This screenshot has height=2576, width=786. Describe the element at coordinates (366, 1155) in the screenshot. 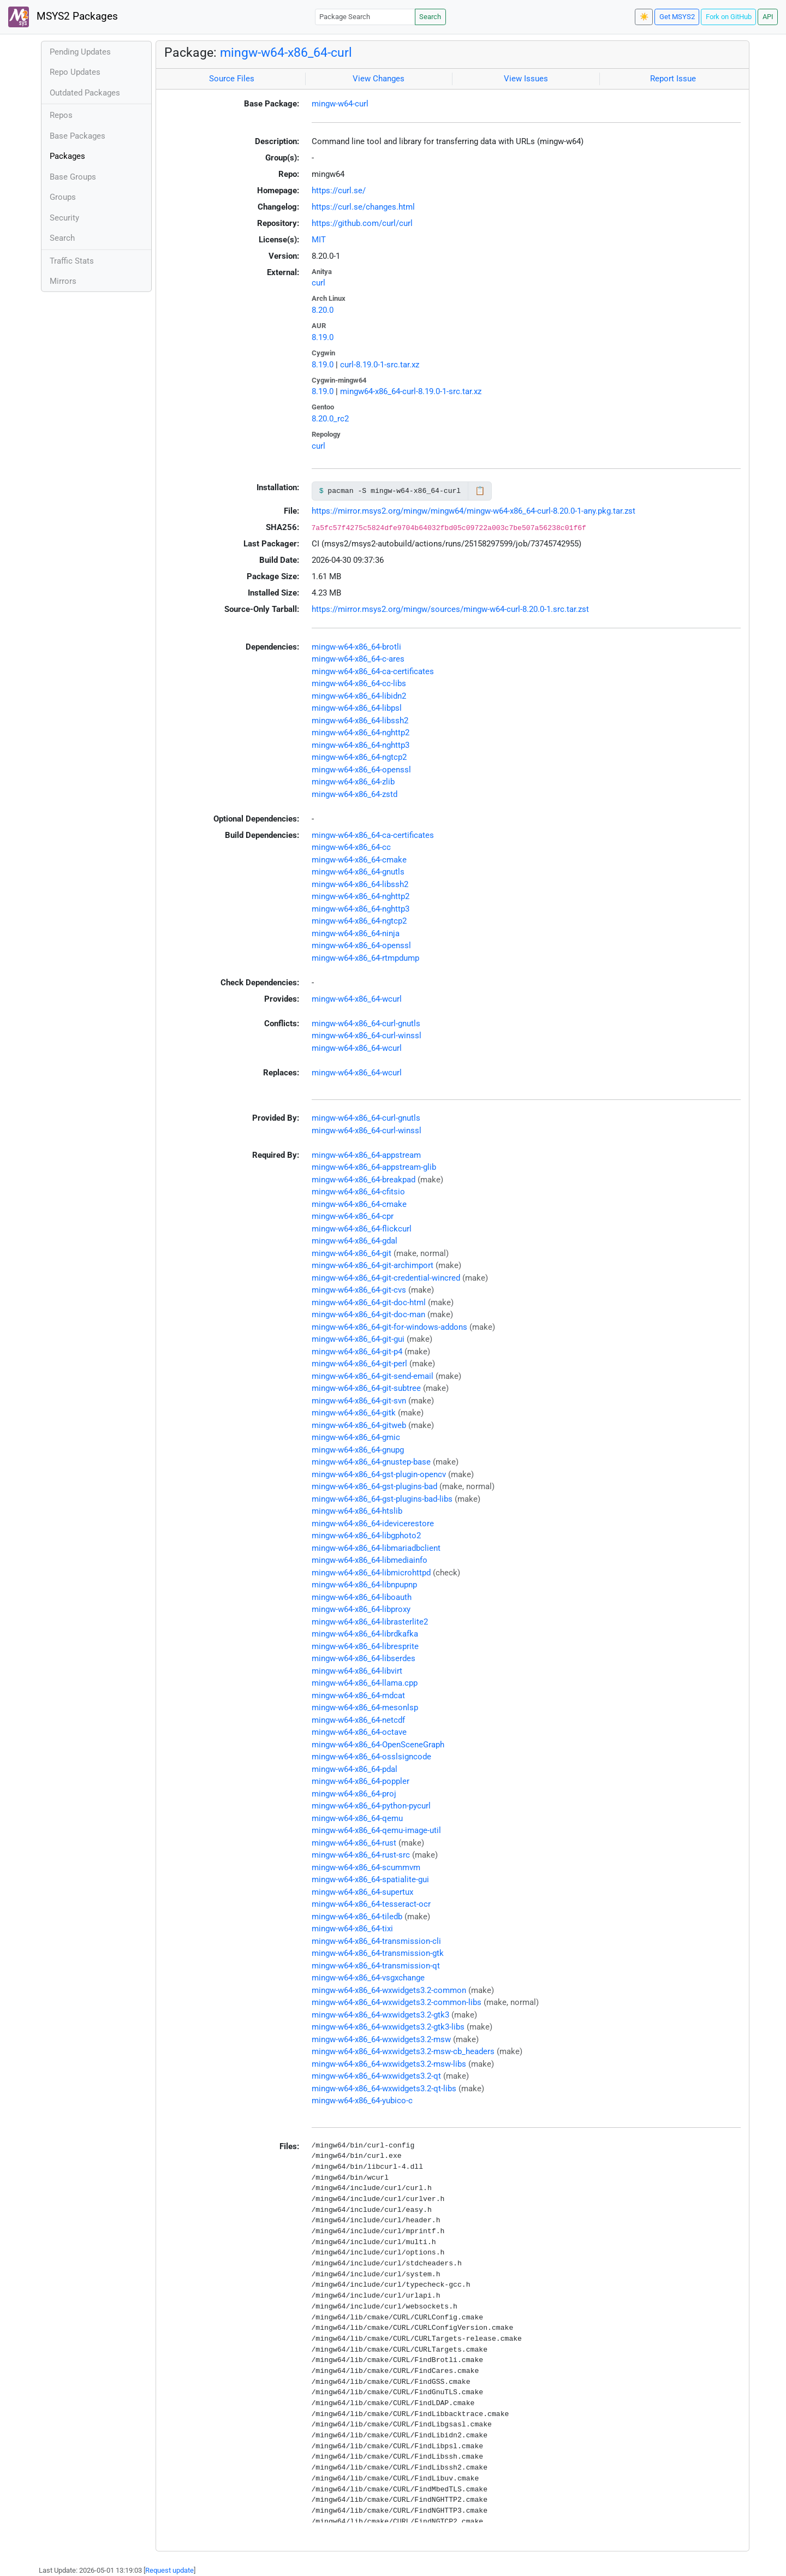

I see `mingw-w64-x86_64-appstream` at that location.